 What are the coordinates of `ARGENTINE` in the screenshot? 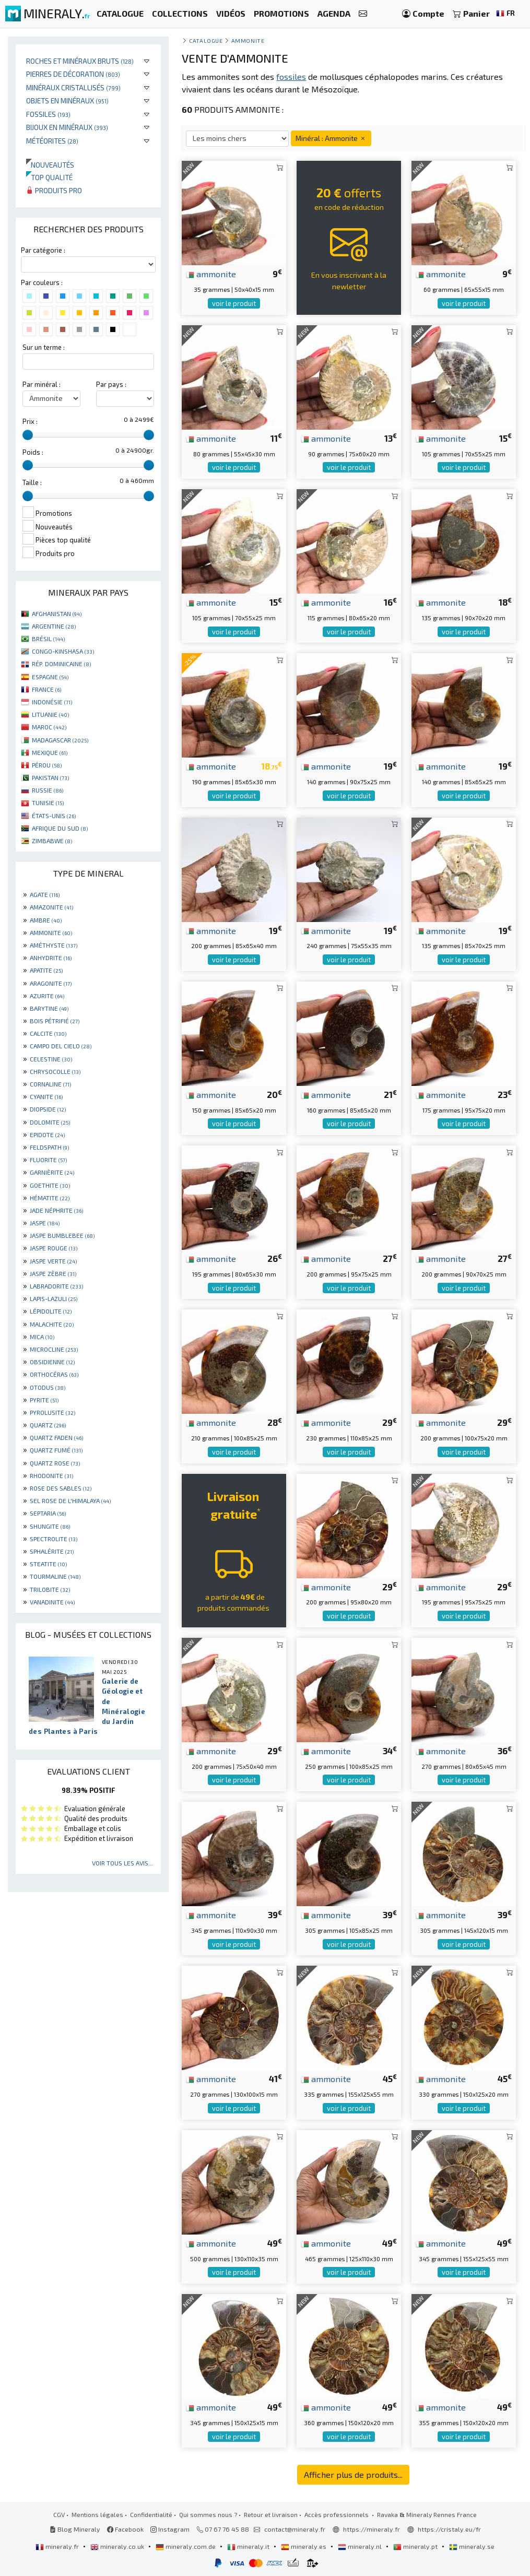 It's located at (54, 626).